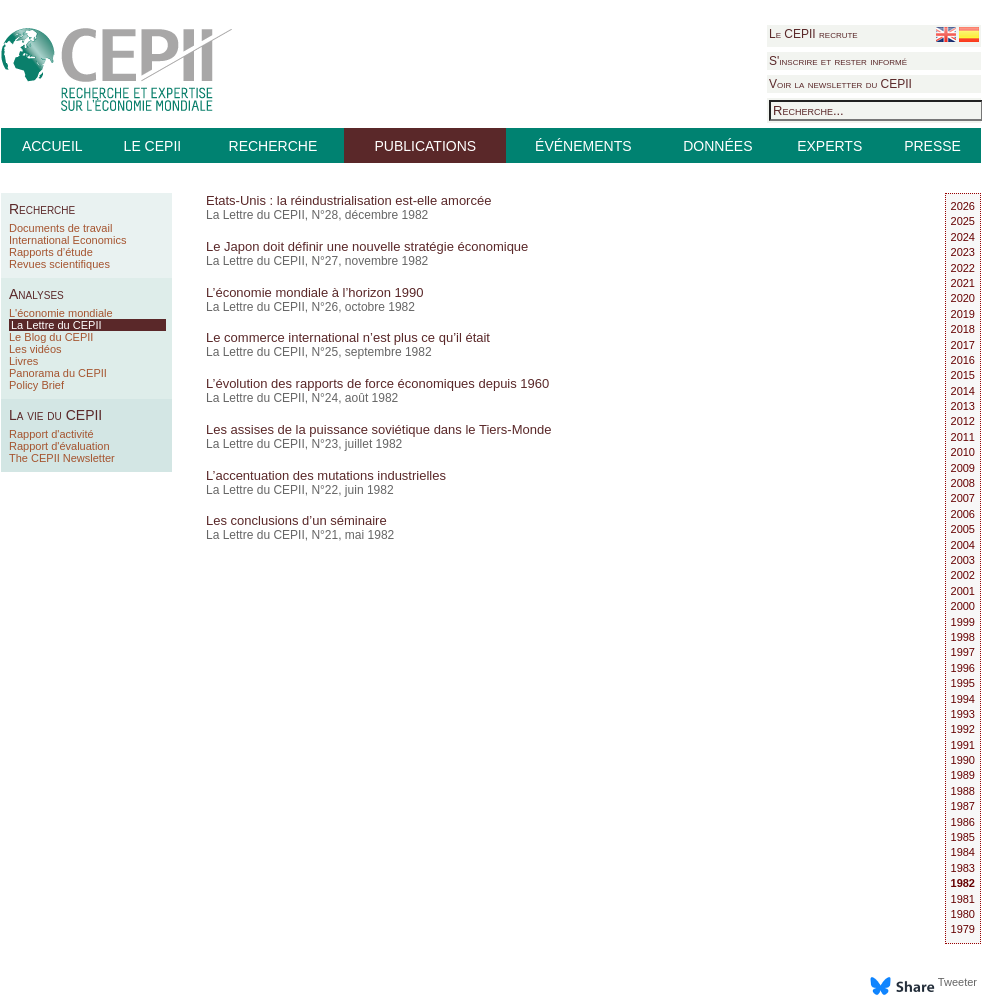 The image size is (982, 1004). Describe the element at coordinates (963, 406) in the screenshot. I see `2013` at that location.